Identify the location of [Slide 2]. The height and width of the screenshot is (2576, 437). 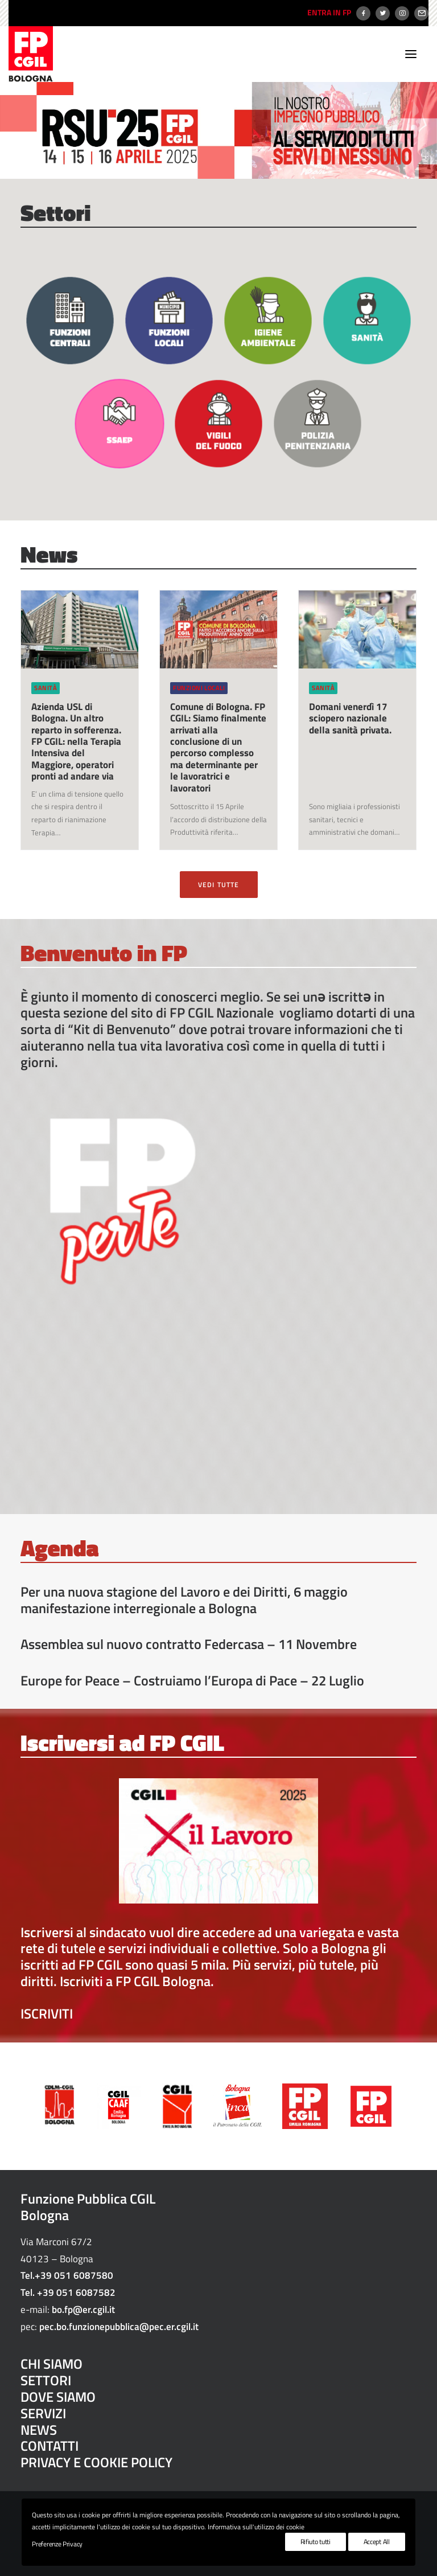
(224, 167).